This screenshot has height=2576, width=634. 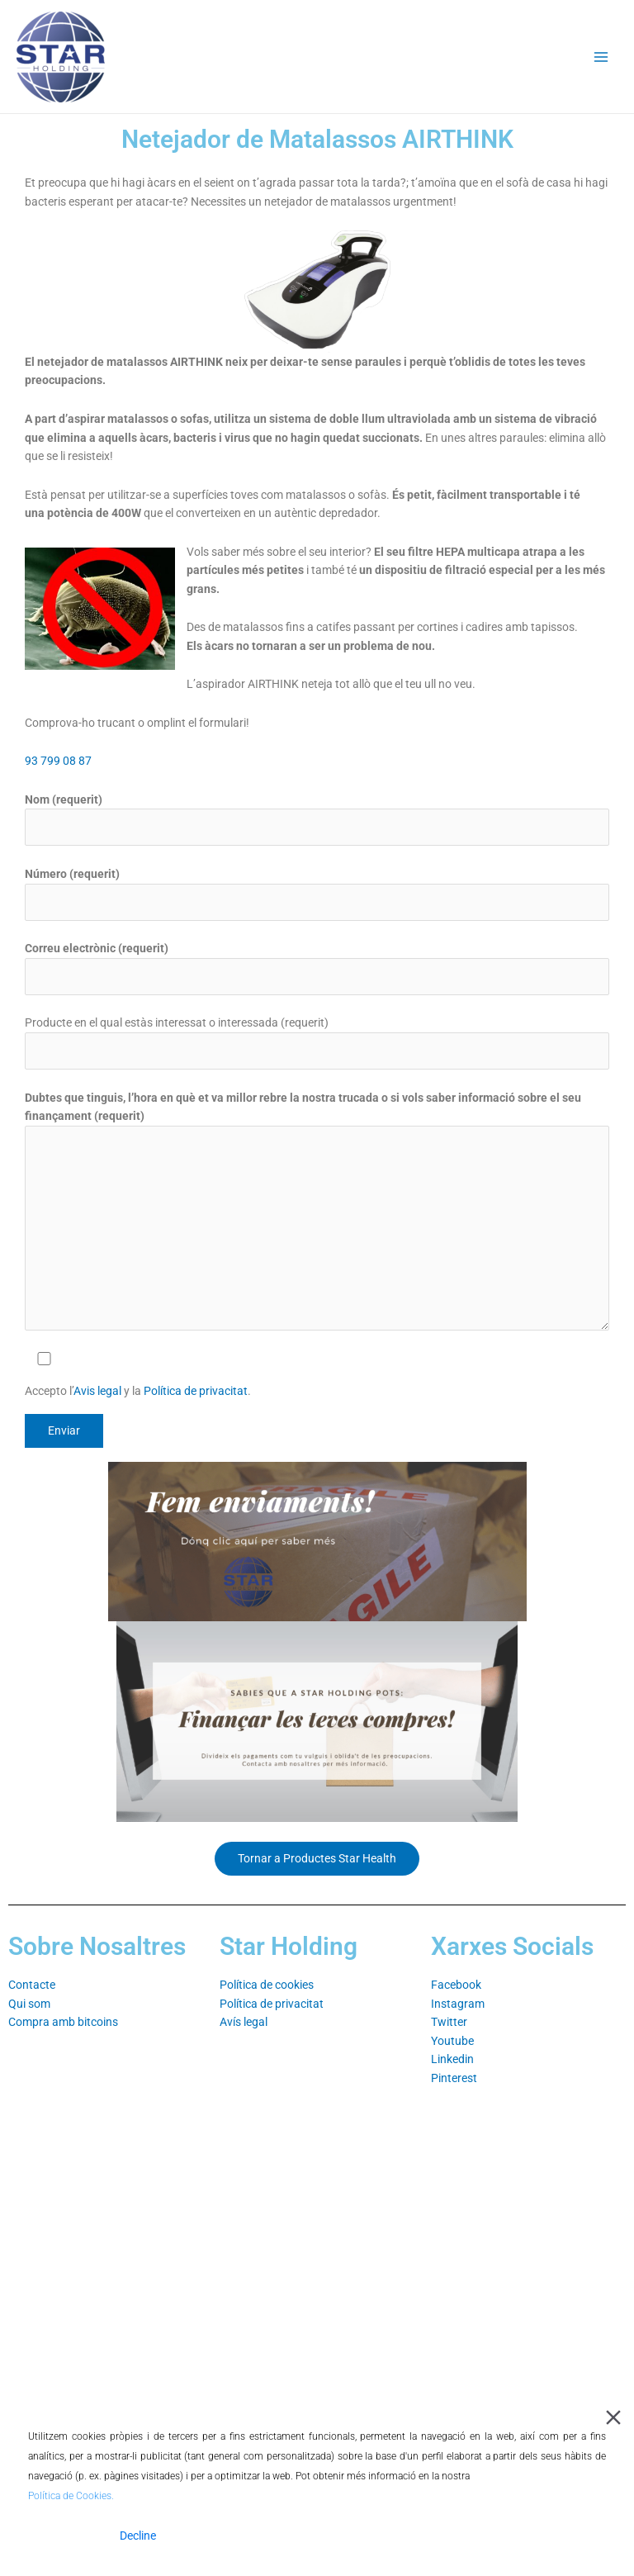 I want to click on Decline [Reject], so click(x=138, y=2535).